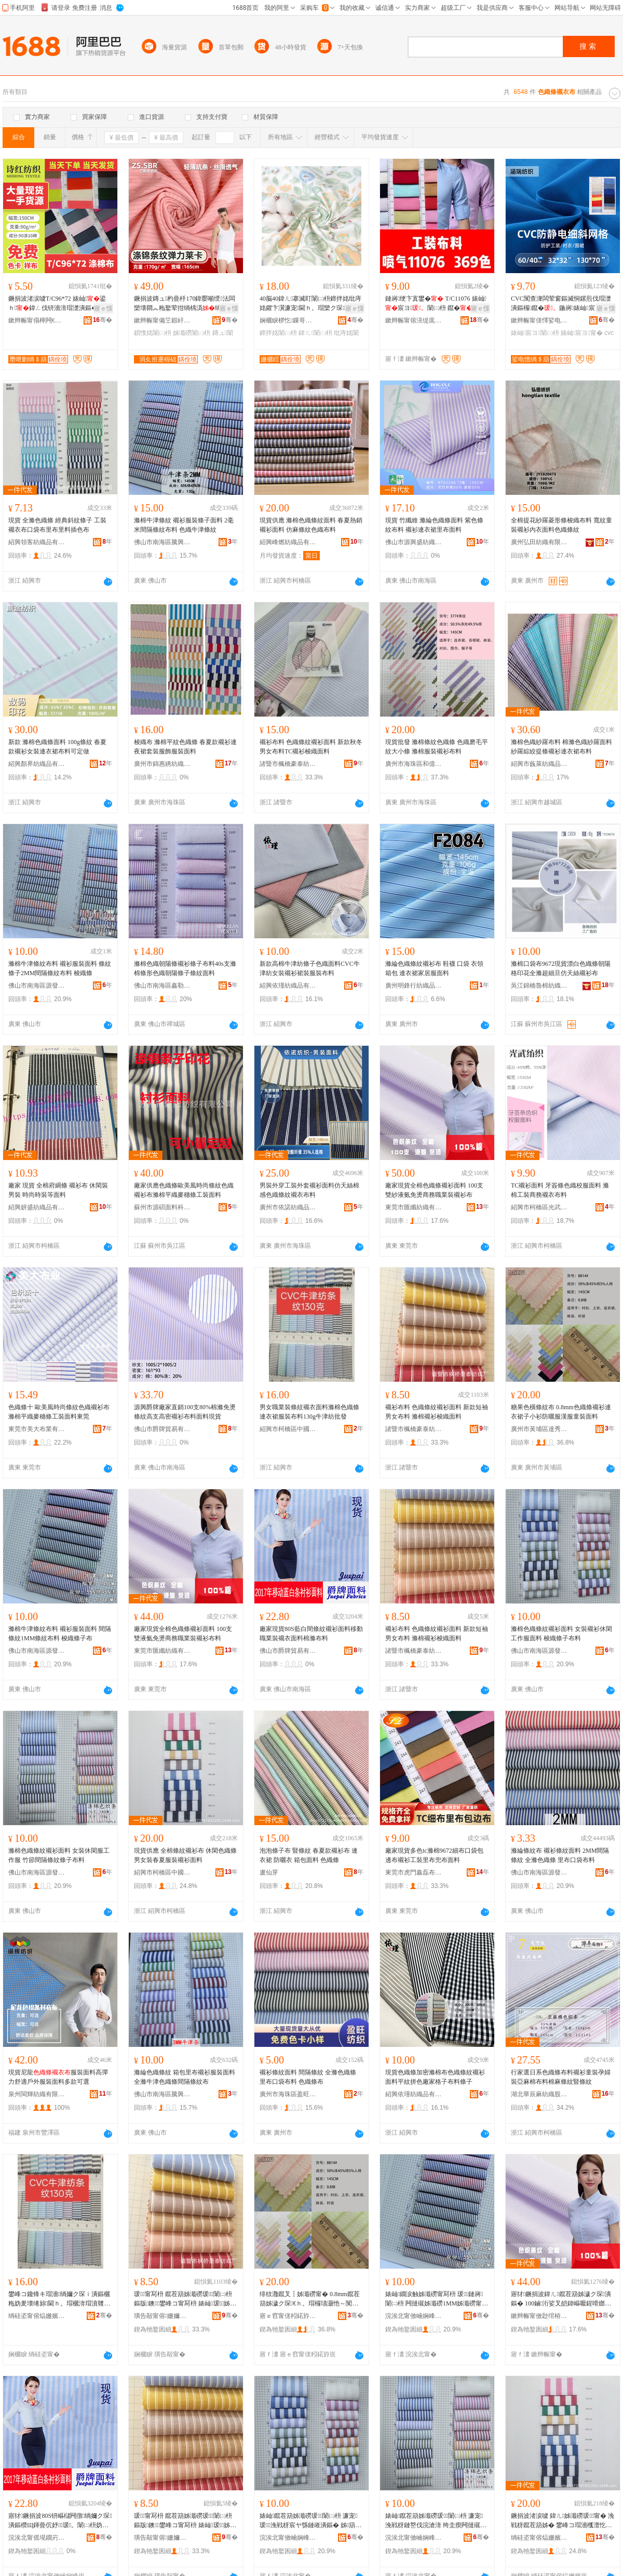 This screenshot has height=2576, width=623. What do you see at coordinates (162, 1207) in the screenshot?
I see `蘇州市源碩面料科技有限公司` at bounding box center [162, 1207].